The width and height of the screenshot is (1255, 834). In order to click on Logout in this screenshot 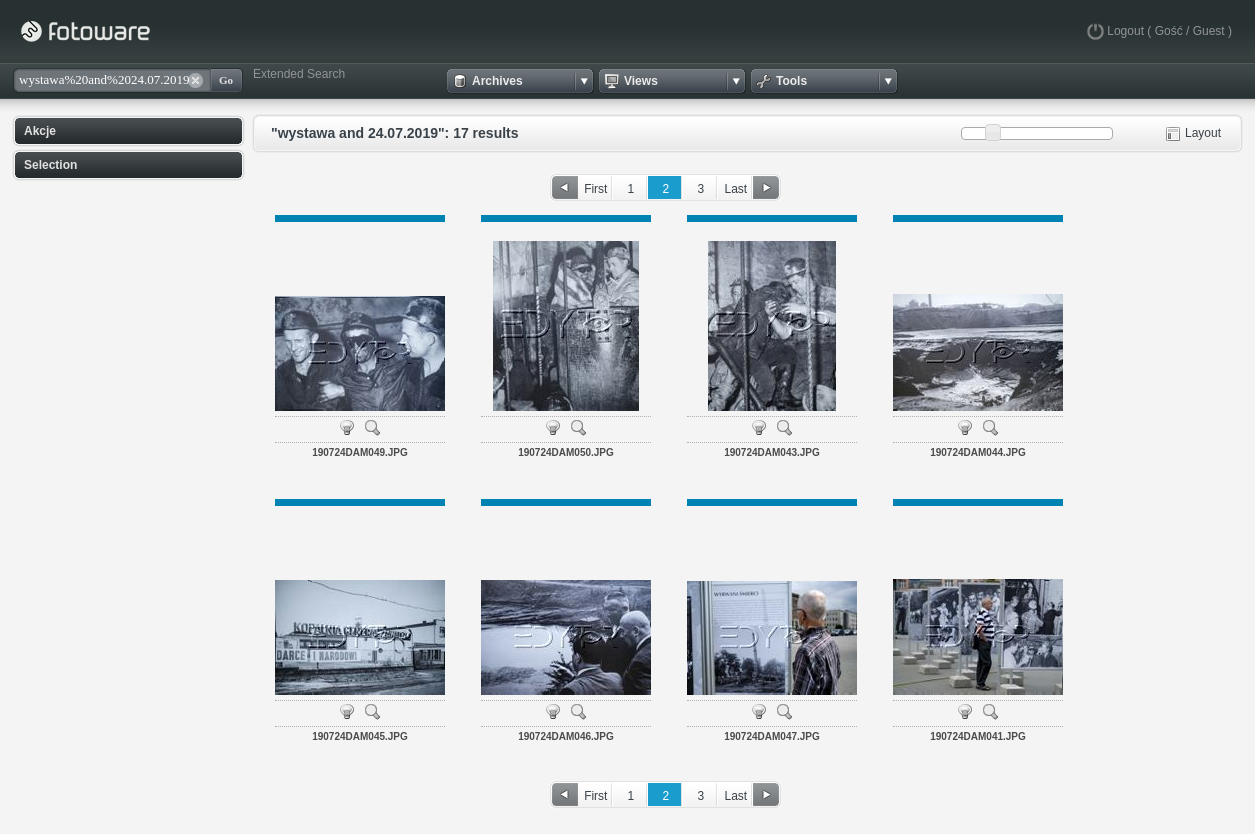, I will do `click(1125, 31)`.